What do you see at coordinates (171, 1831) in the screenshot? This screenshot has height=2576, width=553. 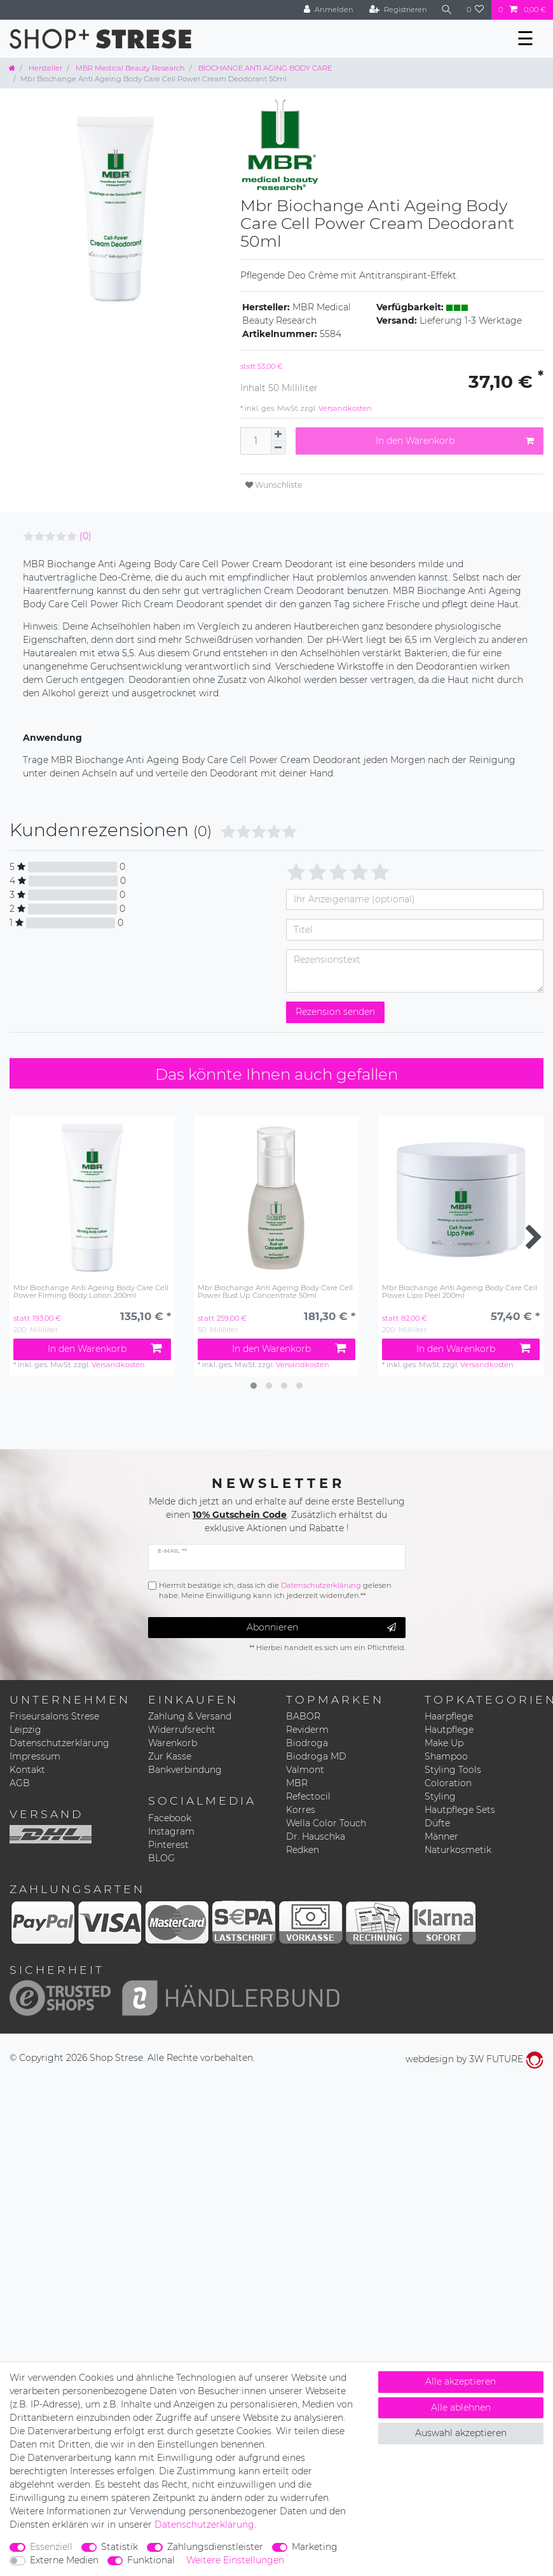 I see `Instagram` at bounding box center [171, 1831].